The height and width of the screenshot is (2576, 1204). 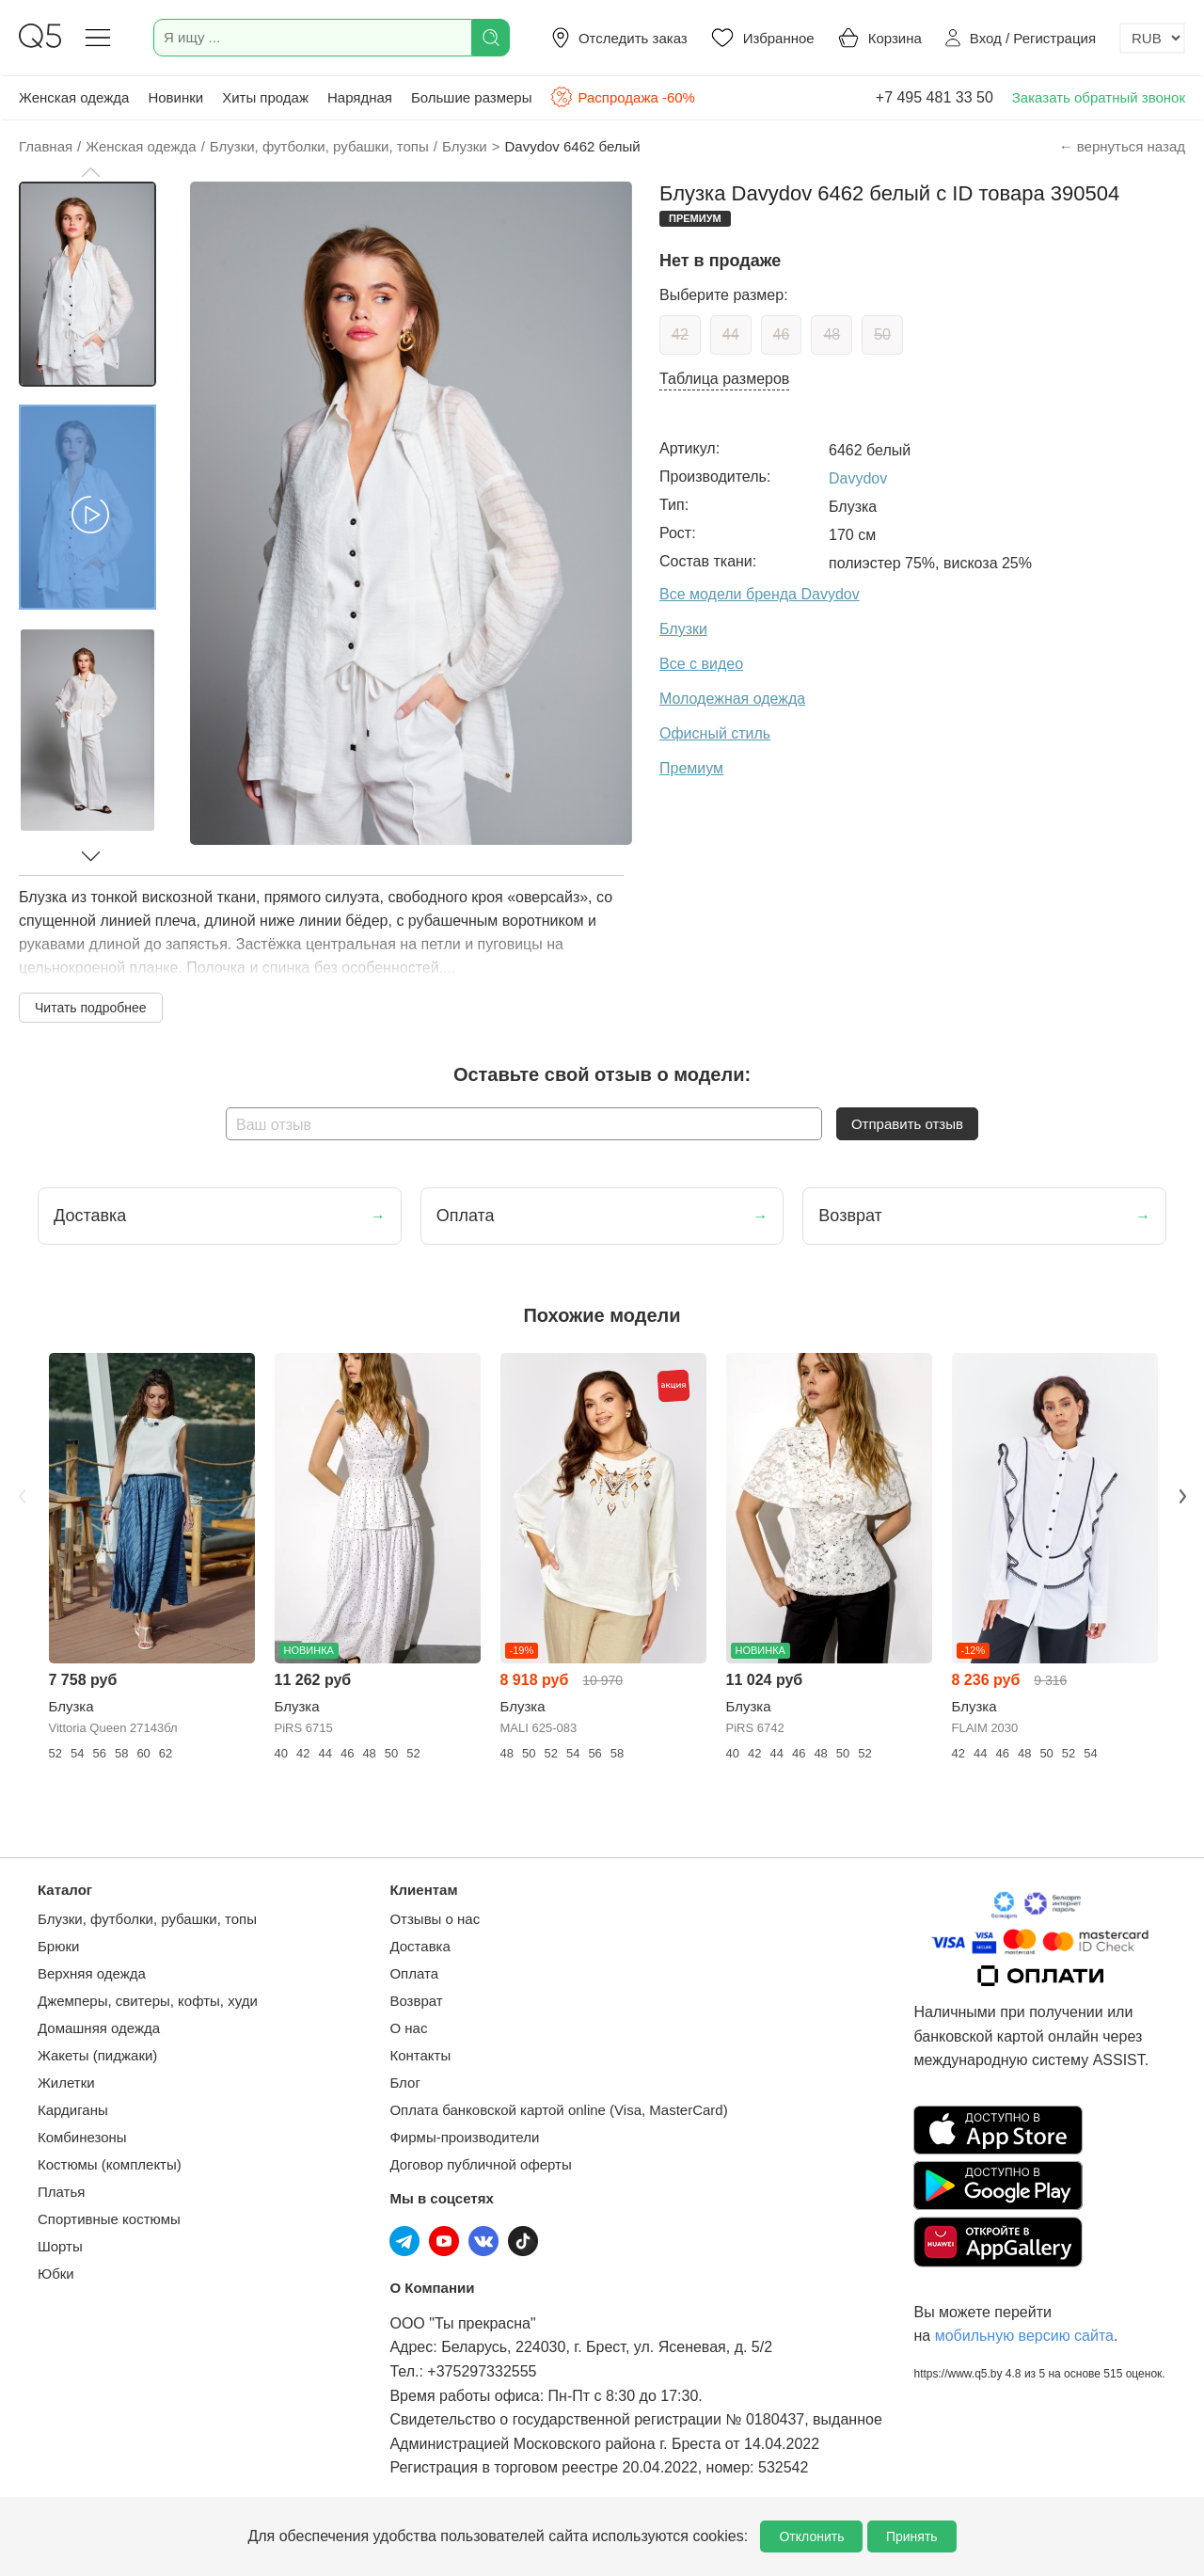 What do you see at coordinates (434, 1919) in the screenshot?
I see `Отзывы о нас` at bounding box center [434, 1919].